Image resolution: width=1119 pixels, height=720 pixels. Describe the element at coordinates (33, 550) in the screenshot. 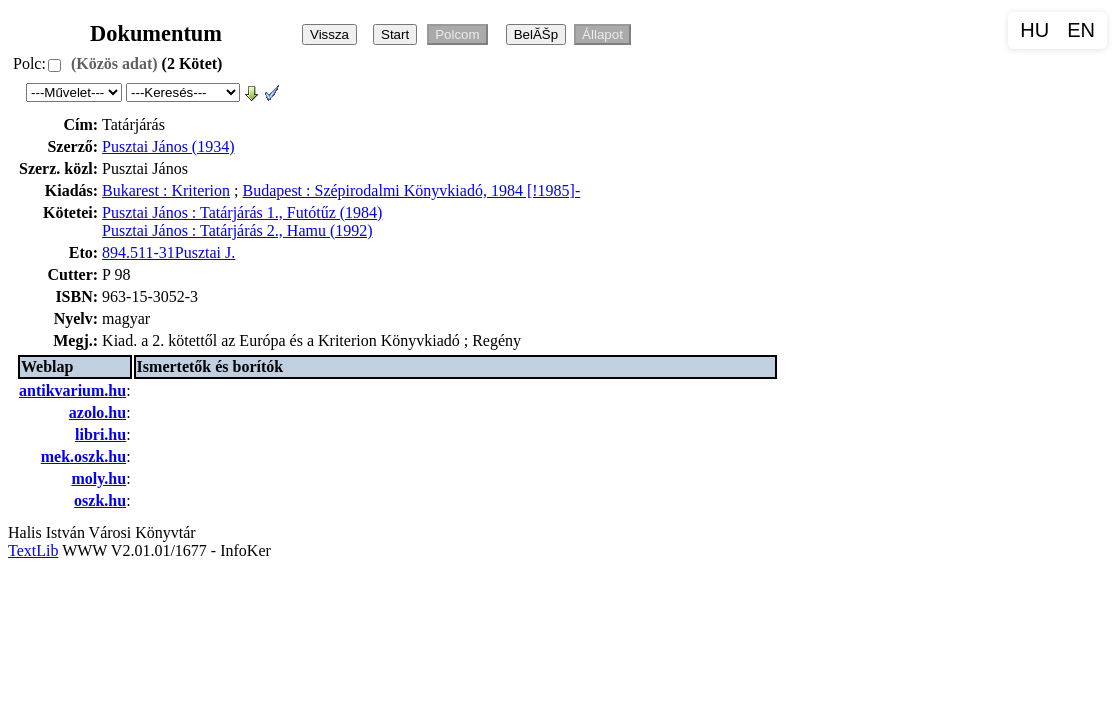

I see `TextLib` at that location.